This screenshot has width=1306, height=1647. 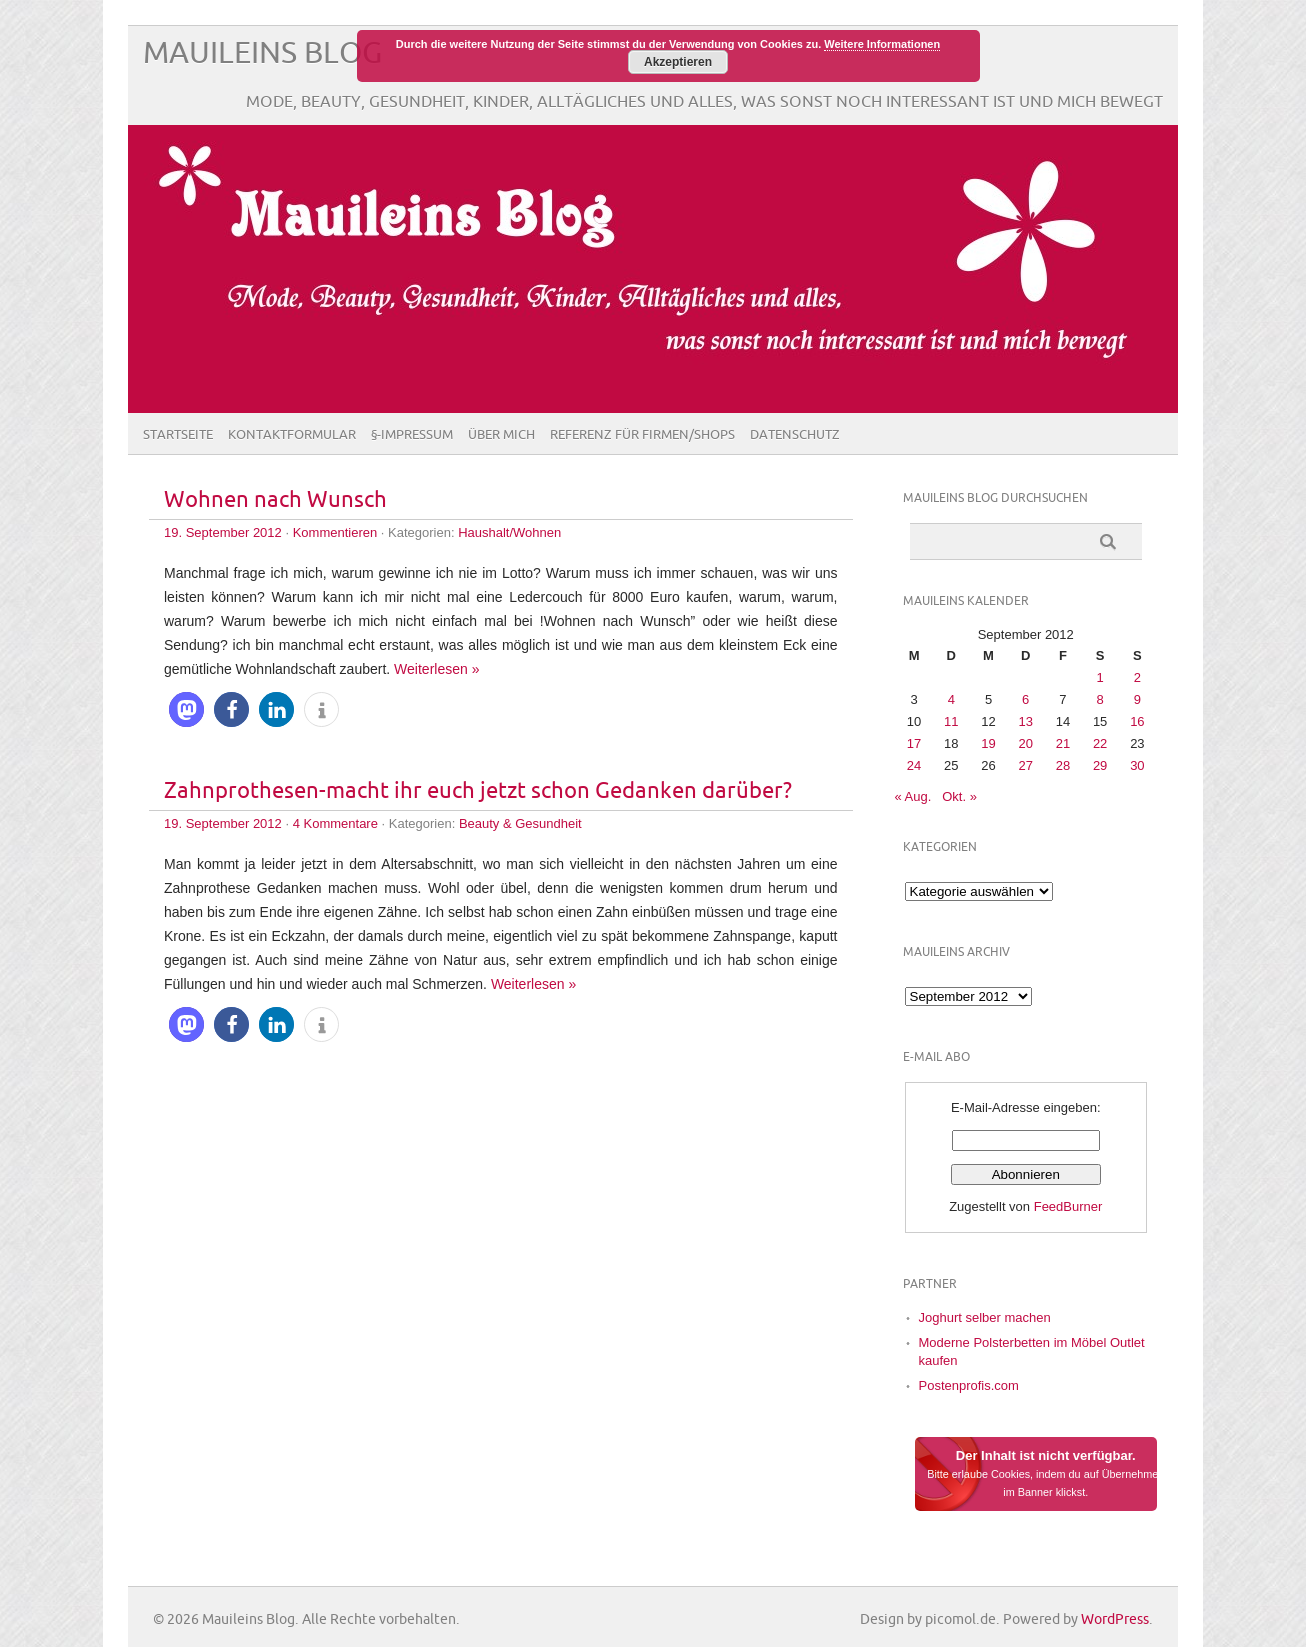 What do you see at coordinates (1063, 743) in the screenshot?
I see `21 [Beiträge veröffentlicht am 21. September 2012]` at bounding box center [1063, 743].